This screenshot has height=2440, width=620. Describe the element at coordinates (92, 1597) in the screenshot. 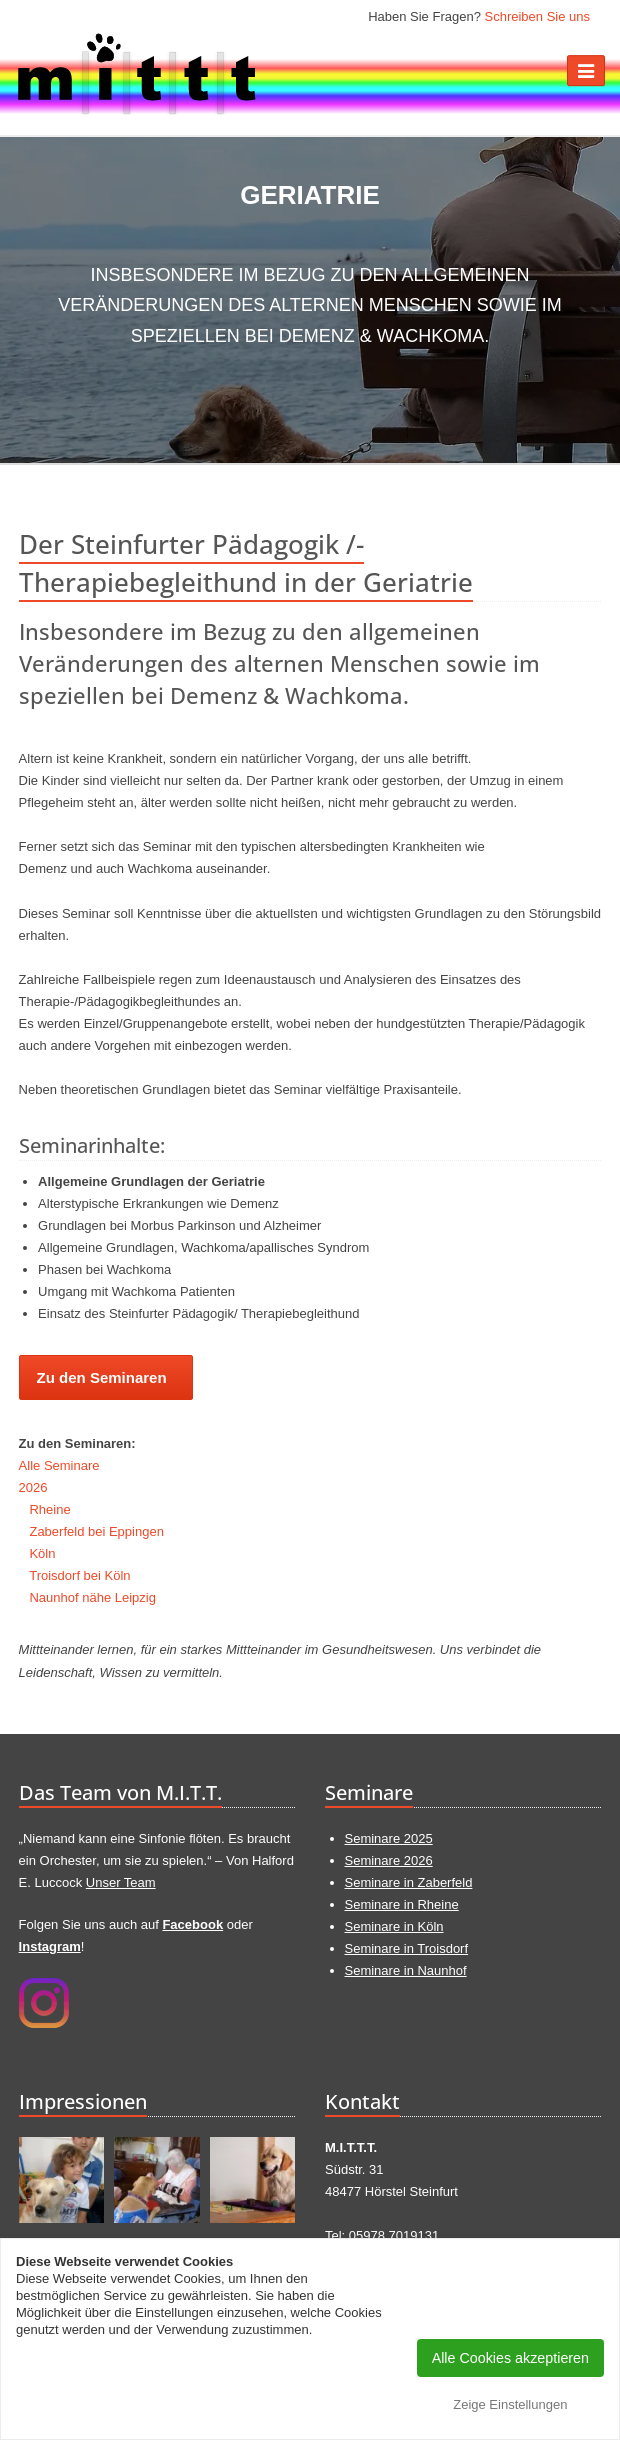

I see `Naunhof nähe Leipzig` at that location.